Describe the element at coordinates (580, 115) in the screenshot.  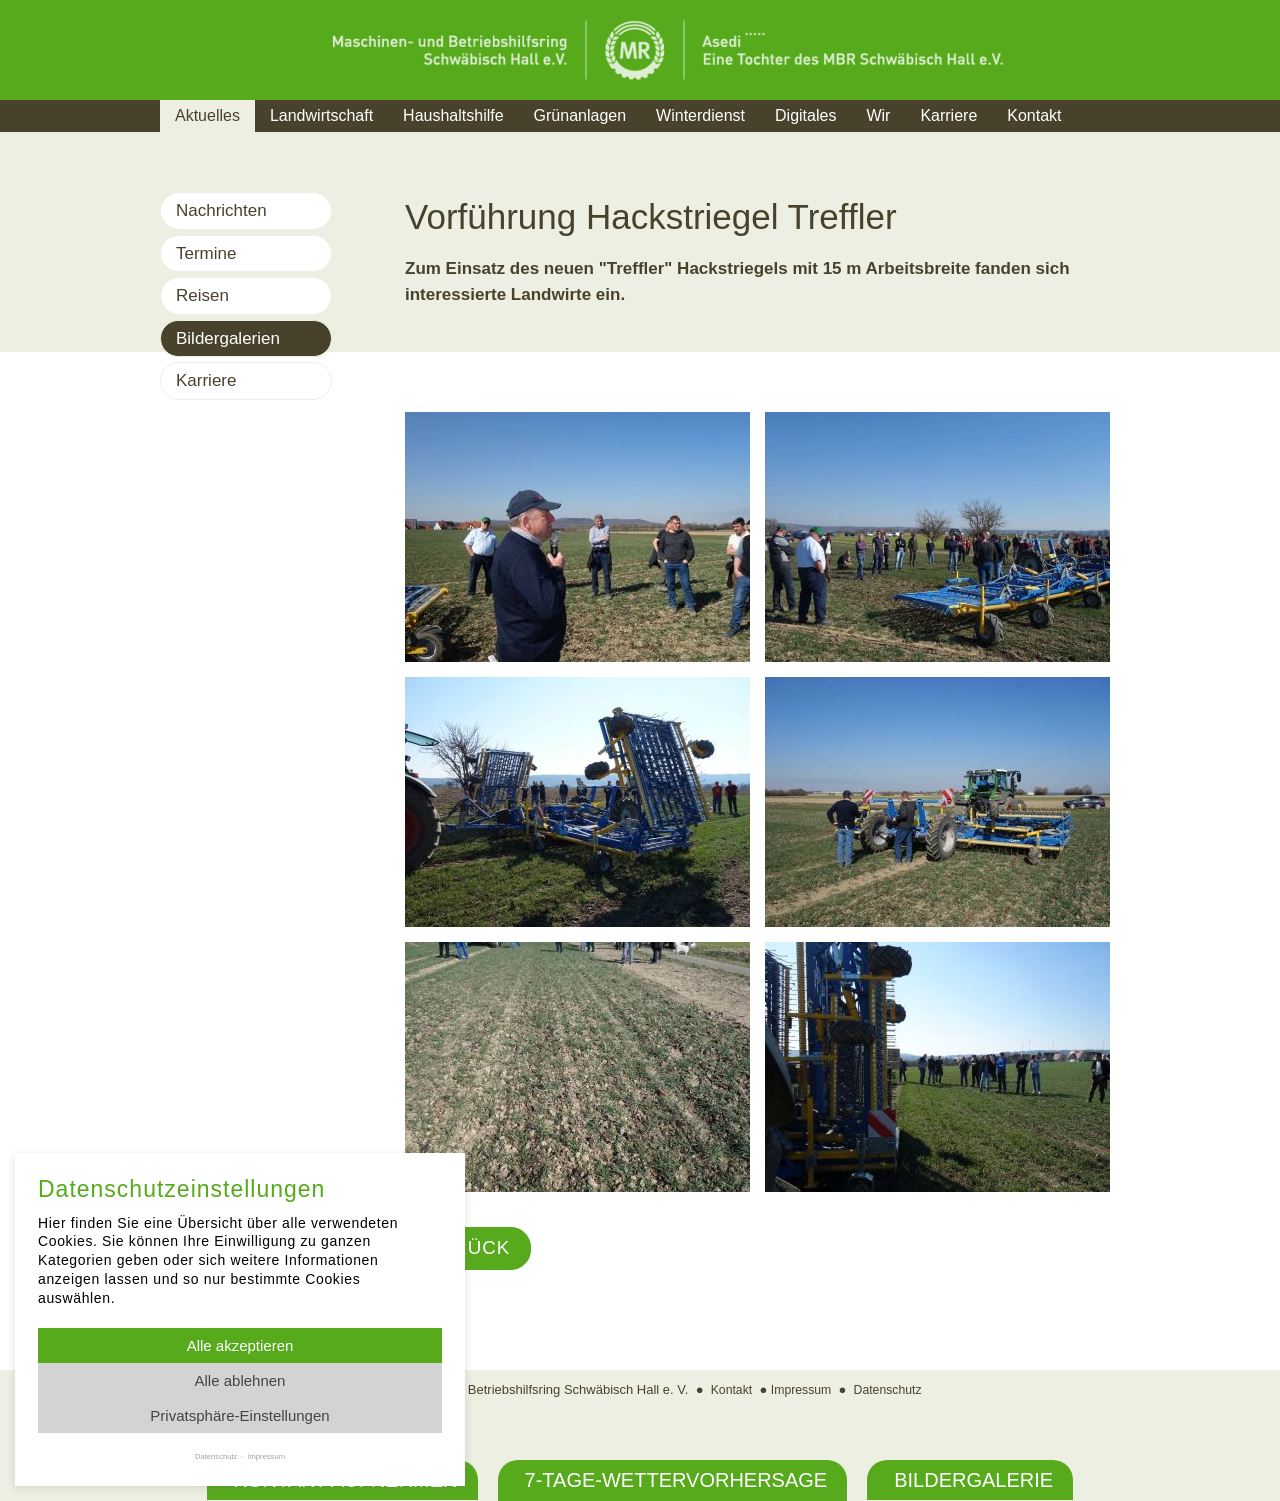
I see `Grünanlagen` at that location.